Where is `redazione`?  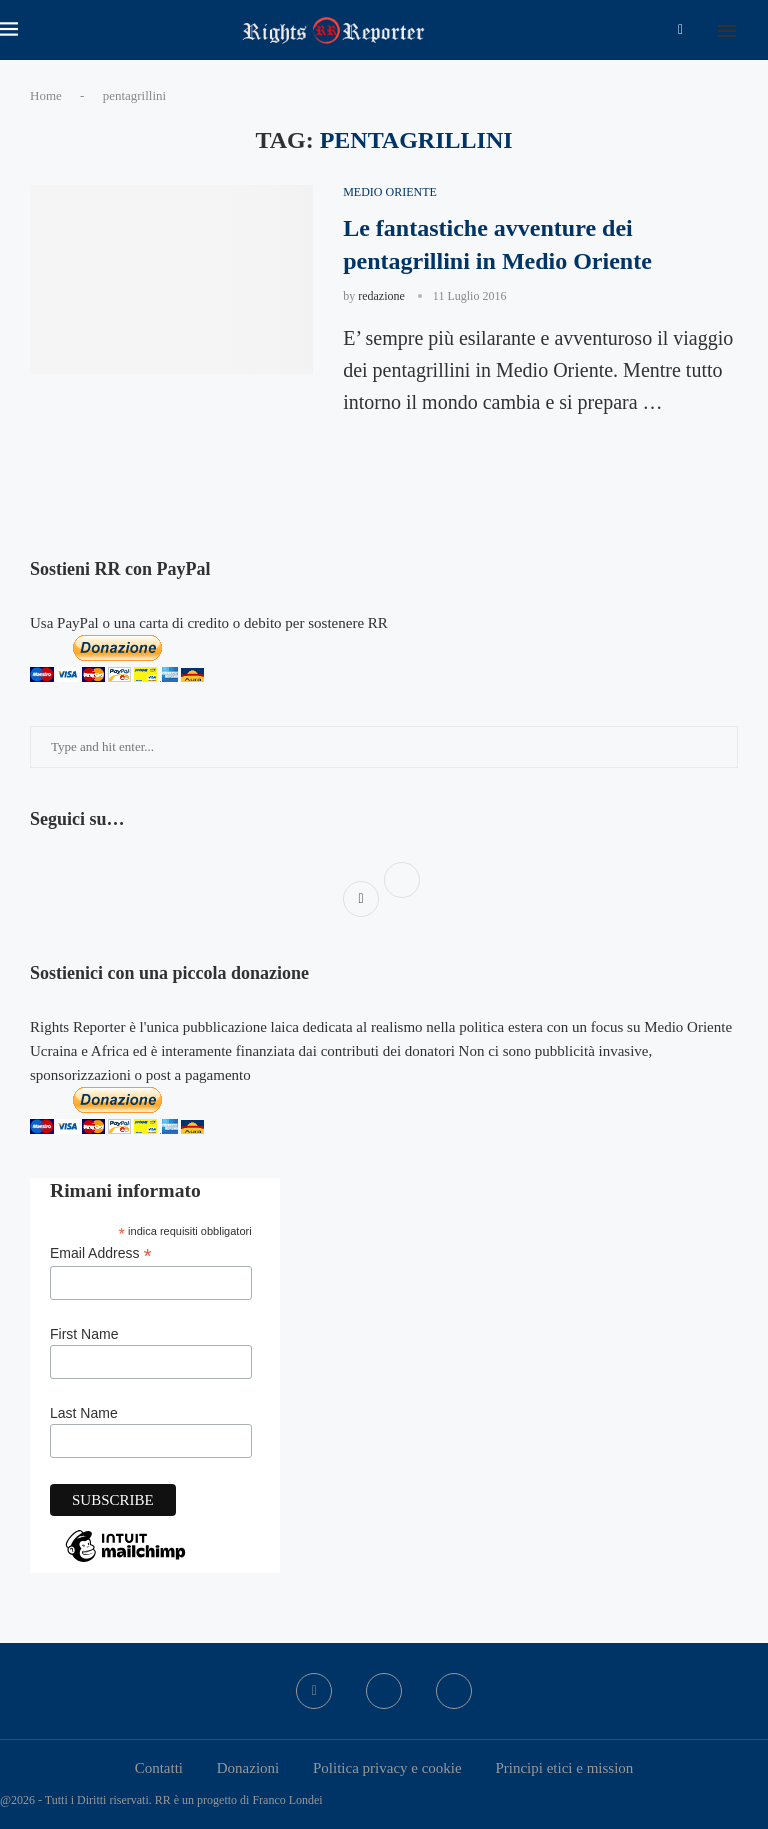
redazione is located at coordinates (381, 296).